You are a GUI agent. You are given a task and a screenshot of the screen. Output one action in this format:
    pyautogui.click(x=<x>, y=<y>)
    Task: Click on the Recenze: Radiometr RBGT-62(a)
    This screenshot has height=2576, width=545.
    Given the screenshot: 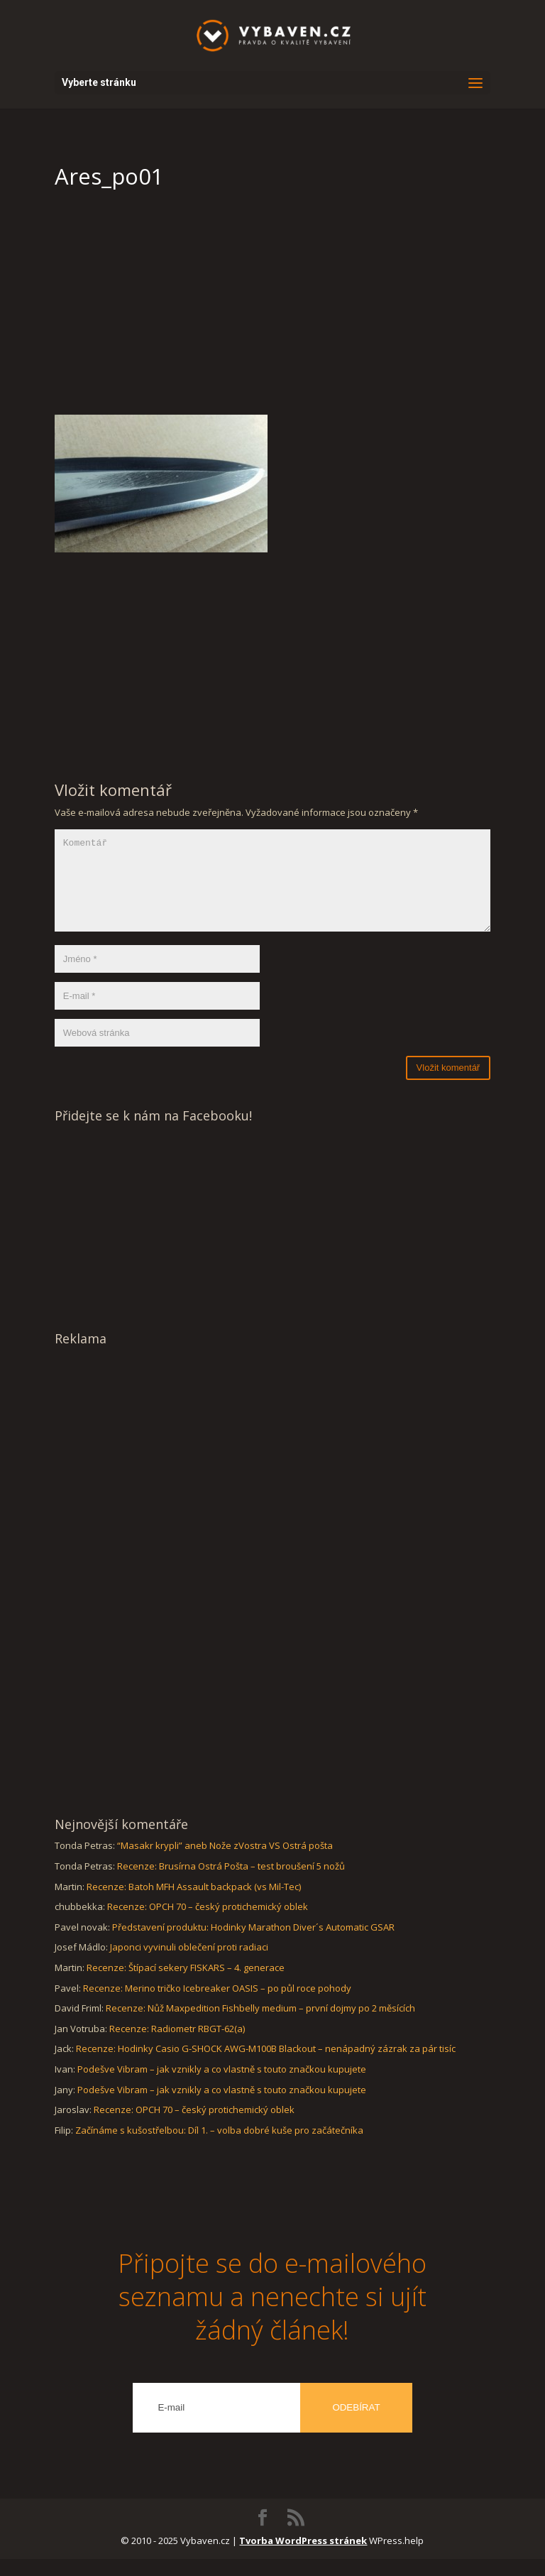 What is the action you would take?
    pyautogui.click(x=177, y=2045)
    